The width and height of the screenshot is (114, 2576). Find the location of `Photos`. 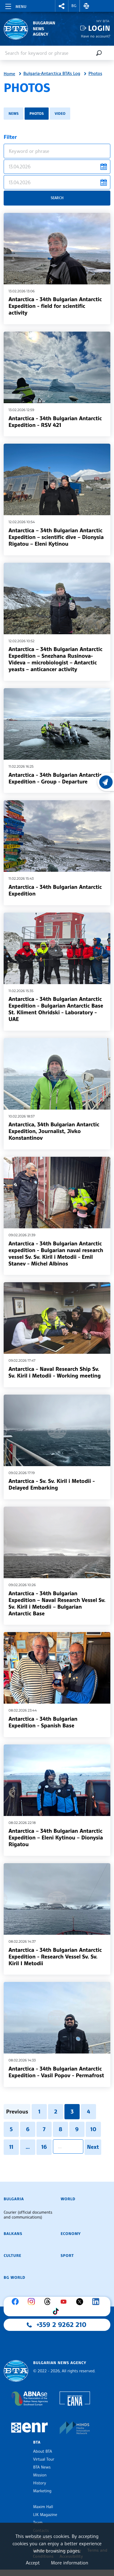

Photos is located at coordinates (95, 73).